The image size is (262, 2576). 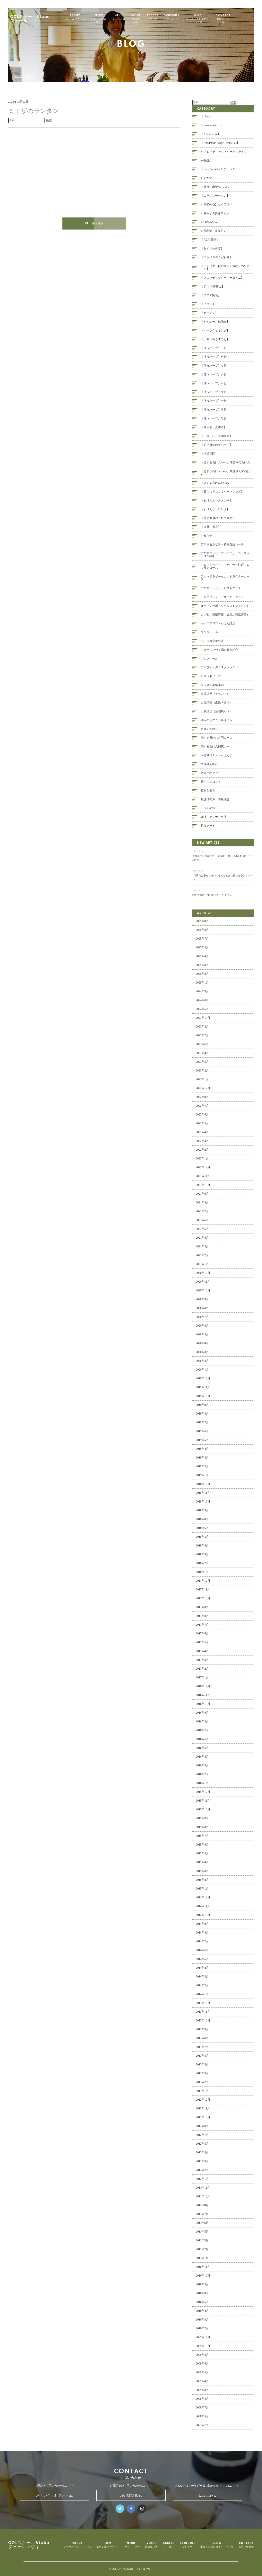 What do you see at coordinates (202, 1544) in the screenshot?
I see `2018年4月` at bounding box center [202, 1544].